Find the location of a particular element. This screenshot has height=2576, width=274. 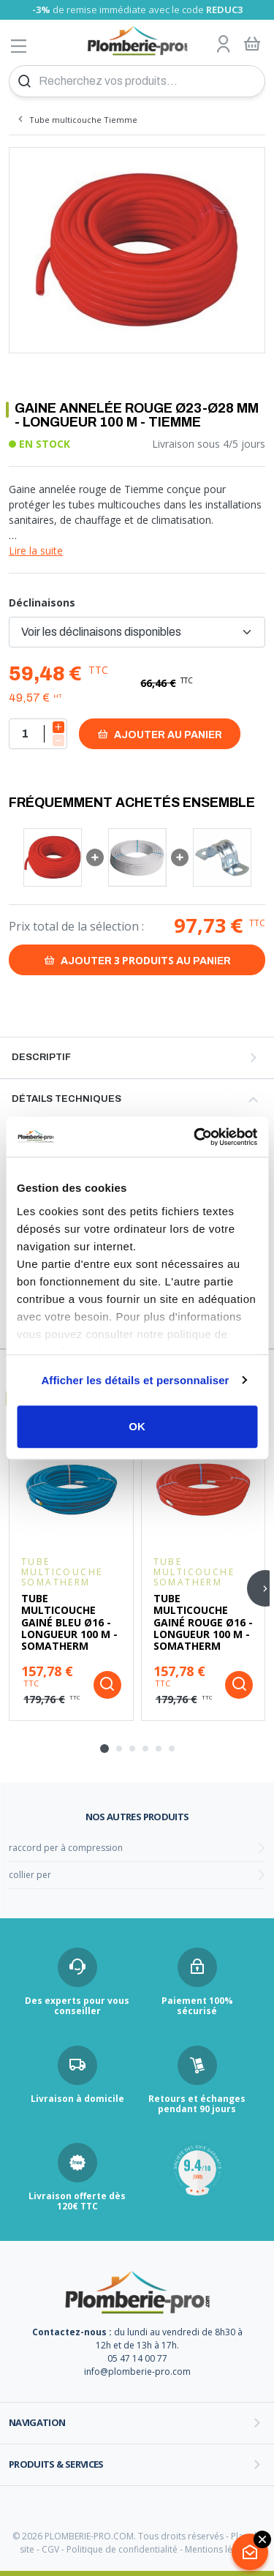

[Quantité] is located at coordinates (38, 733).